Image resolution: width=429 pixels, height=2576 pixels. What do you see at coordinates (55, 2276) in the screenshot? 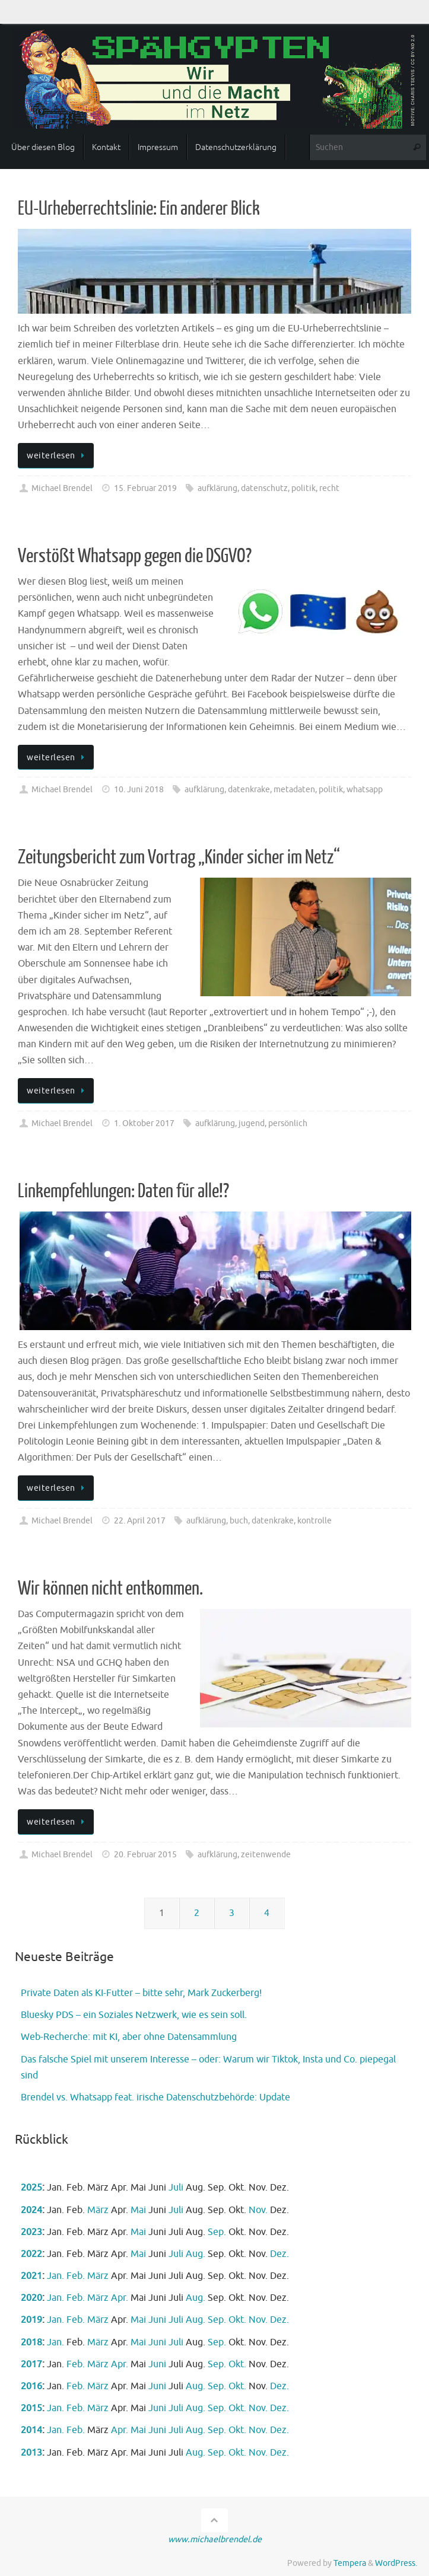
I see `Jan.` at bounding box center [55, 2276].